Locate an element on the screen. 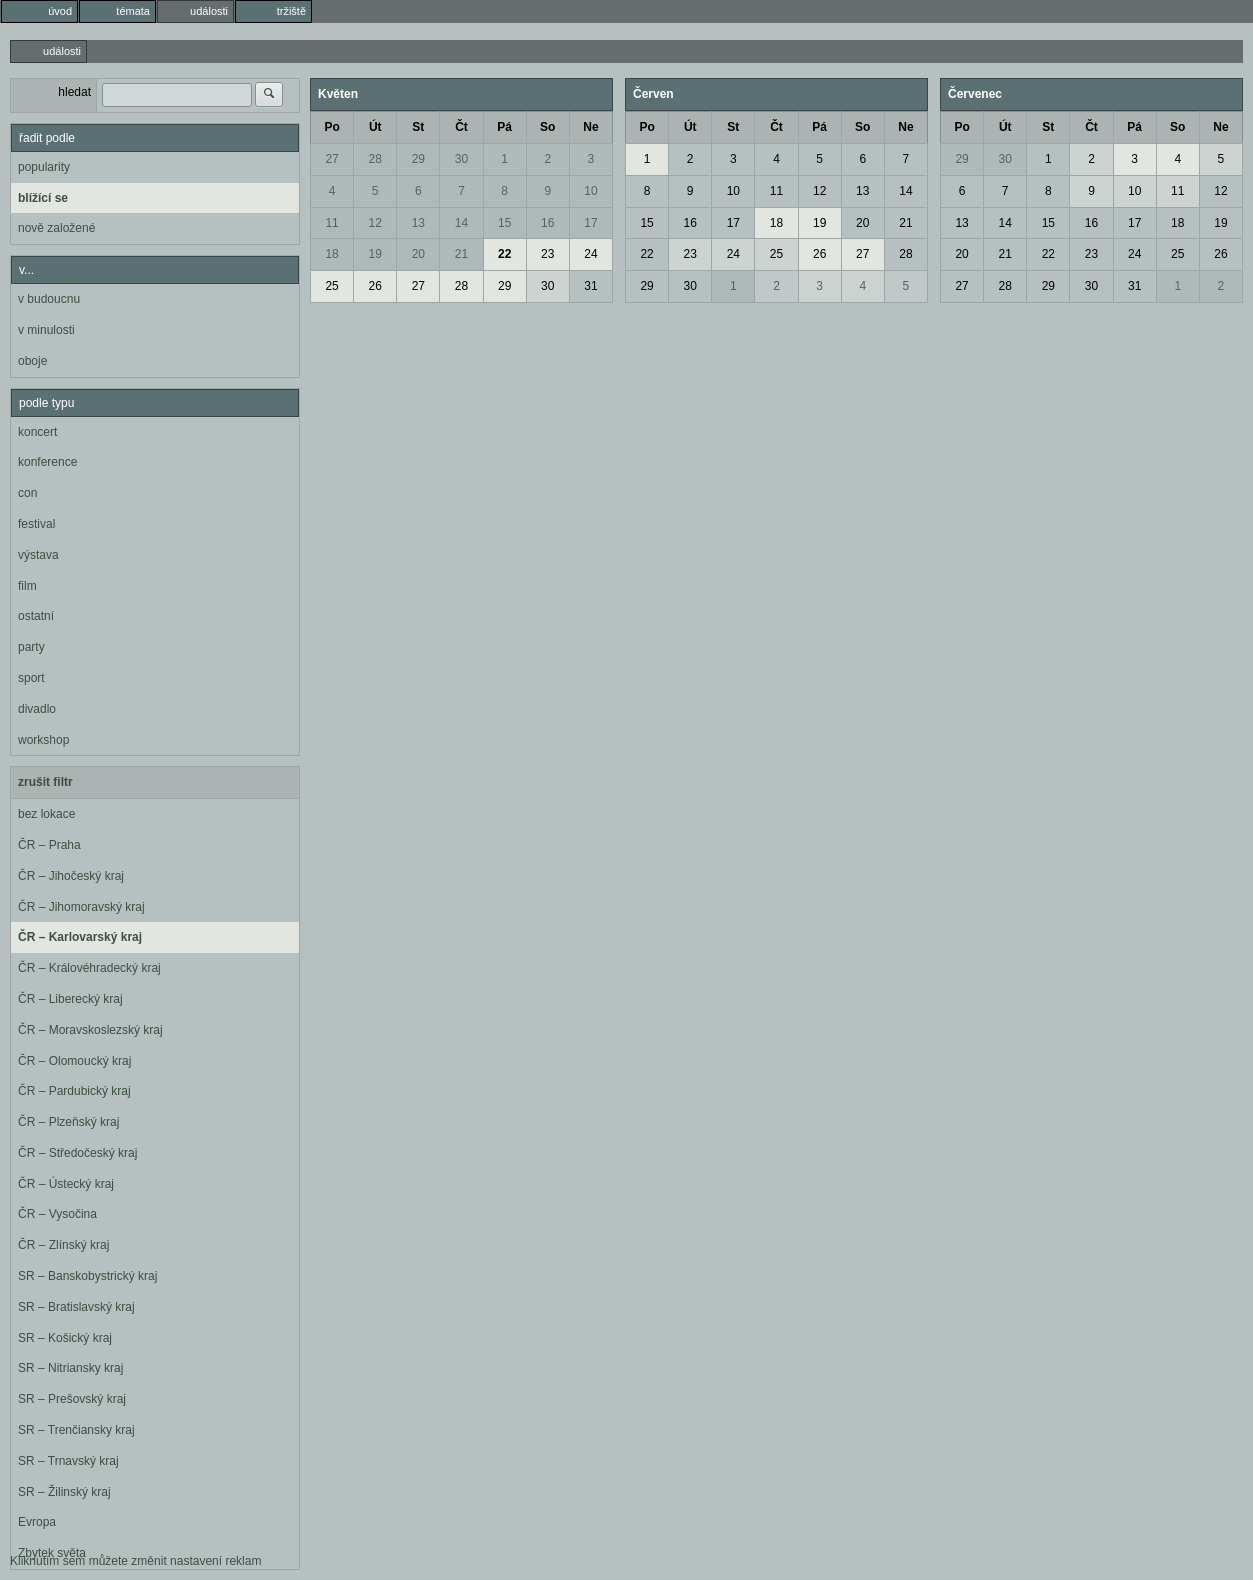 Image resolution: width=1253 pixels, height=1580 pixels. ČR – Karlovarský kraj is located at coordinates (80, 937).